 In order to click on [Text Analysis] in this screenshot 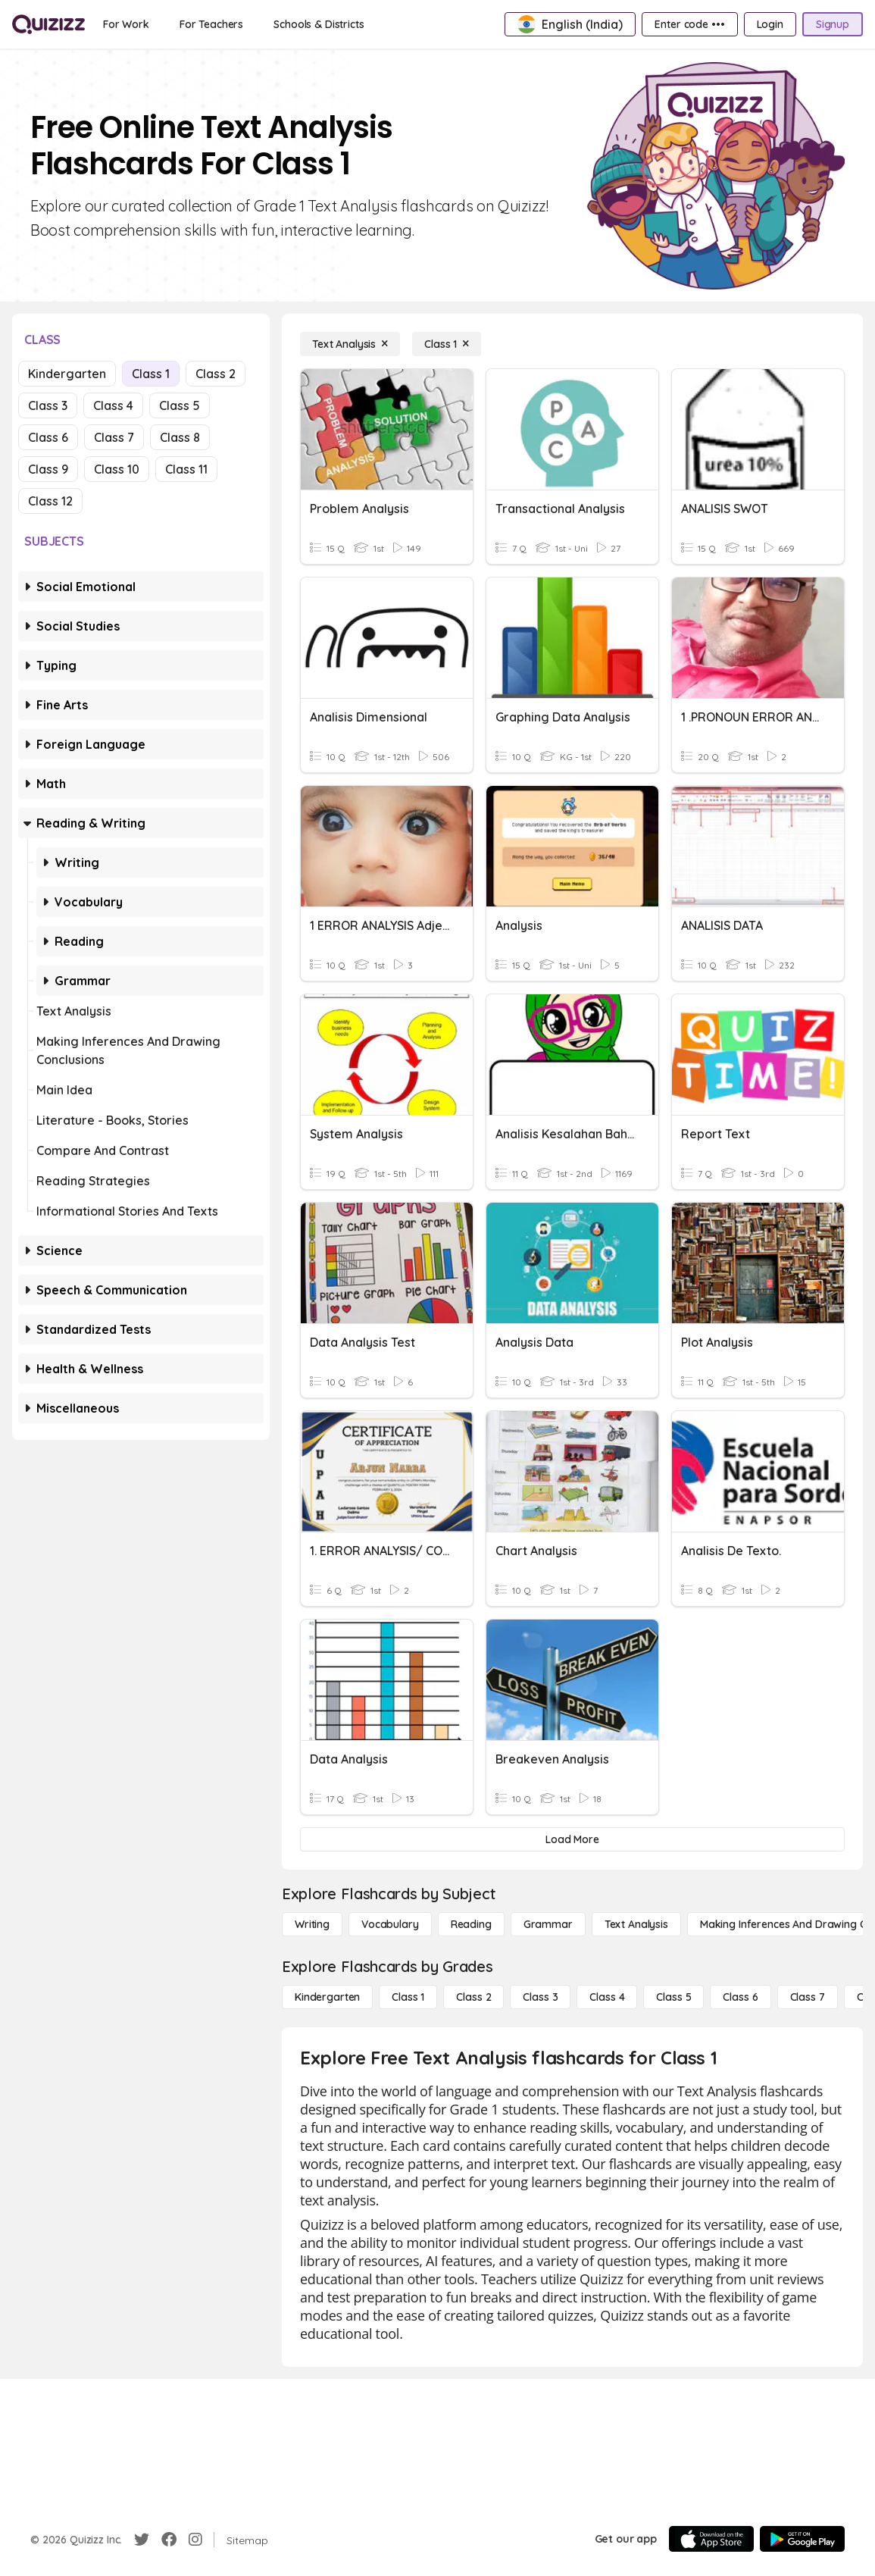, I will do `click(350, 344)`.